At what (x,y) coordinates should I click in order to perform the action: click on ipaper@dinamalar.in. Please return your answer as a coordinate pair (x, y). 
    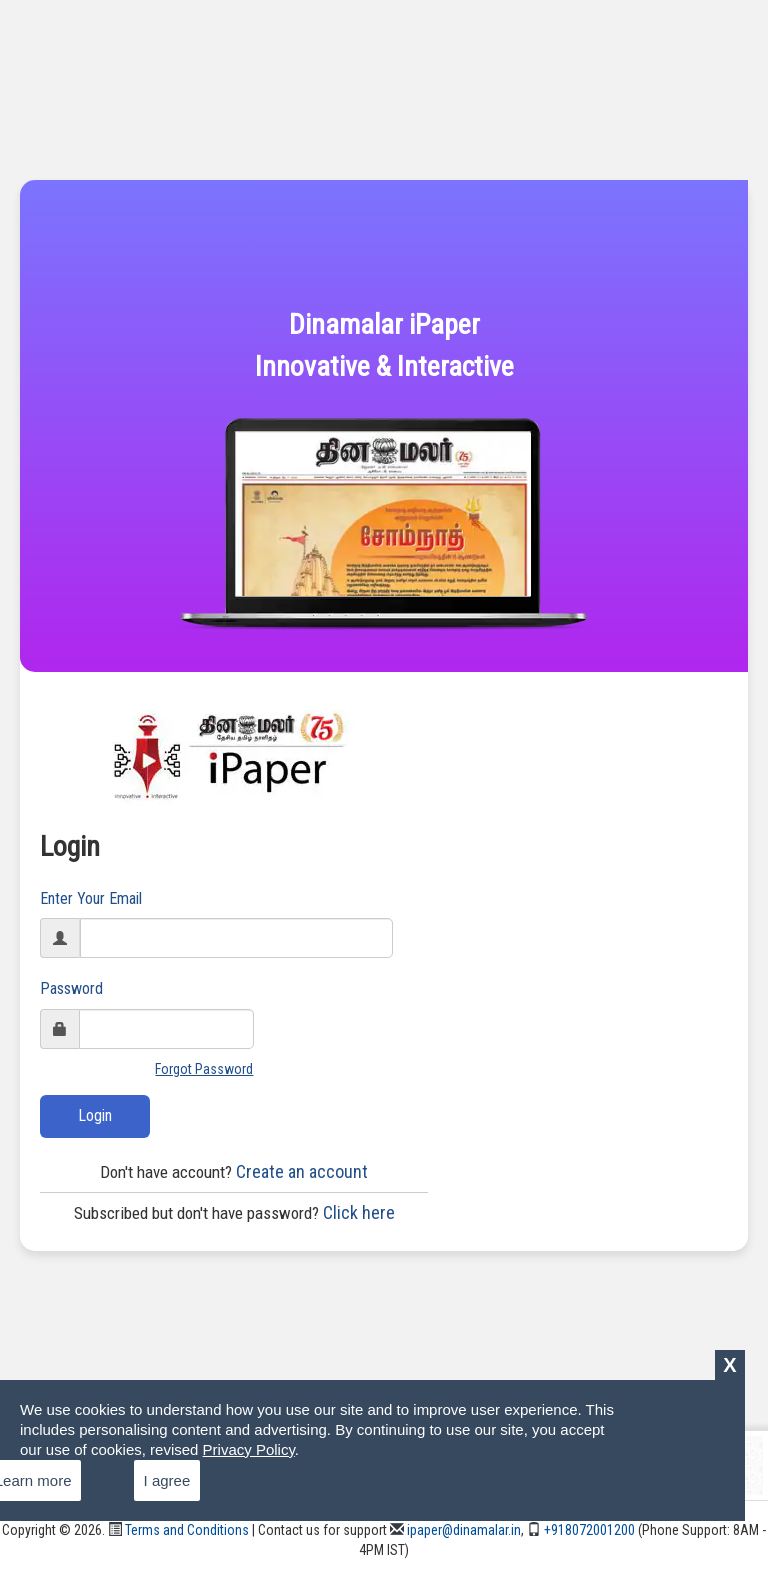
    Looking at the image, I should click on (455, 1530).